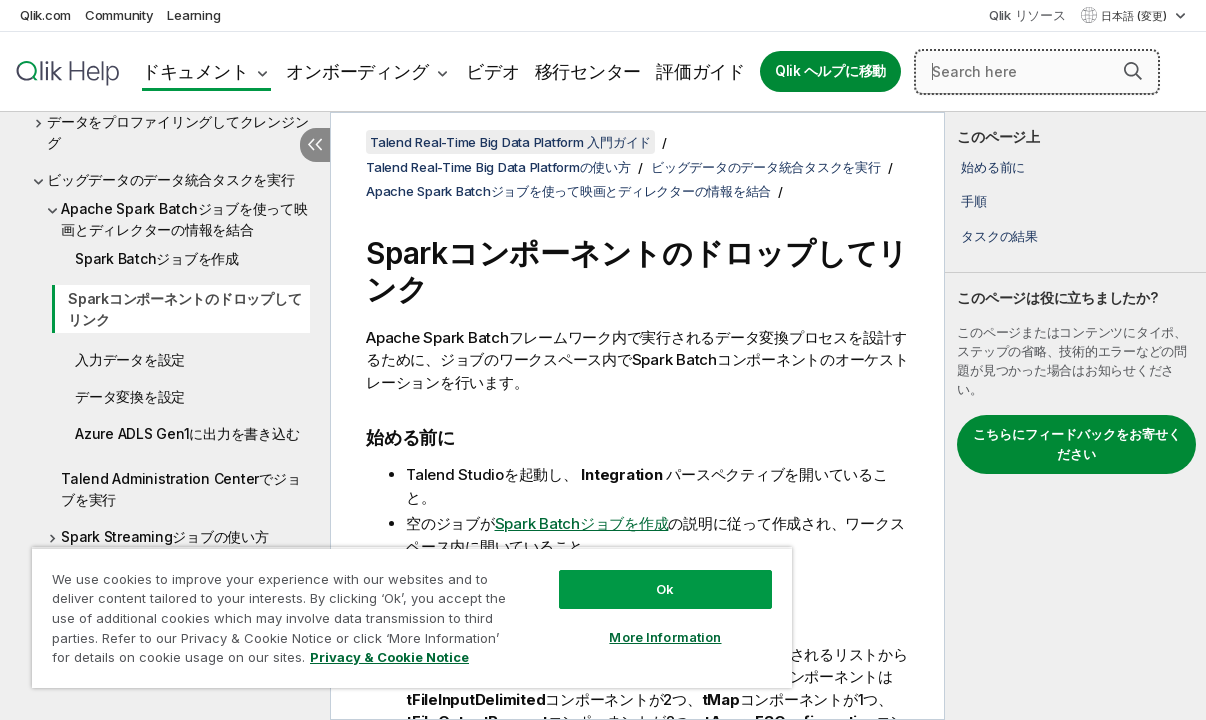 The width and height of the screenshot is (1206, 720). I want to click on [目次を非表示にする], so click(315, 145).